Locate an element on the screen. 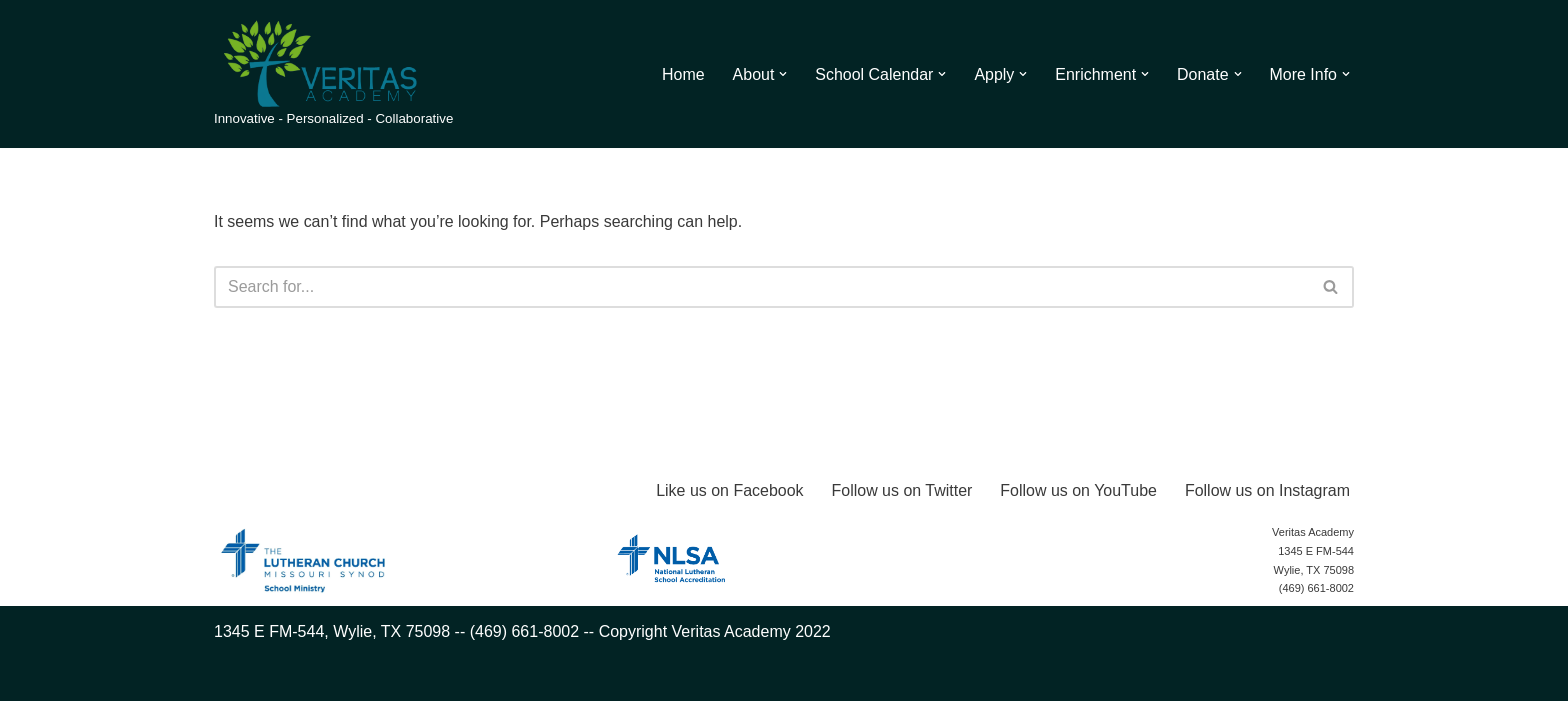 The image size is (1568, 720). Like us on Facebook is located at coordinates (729, 508).